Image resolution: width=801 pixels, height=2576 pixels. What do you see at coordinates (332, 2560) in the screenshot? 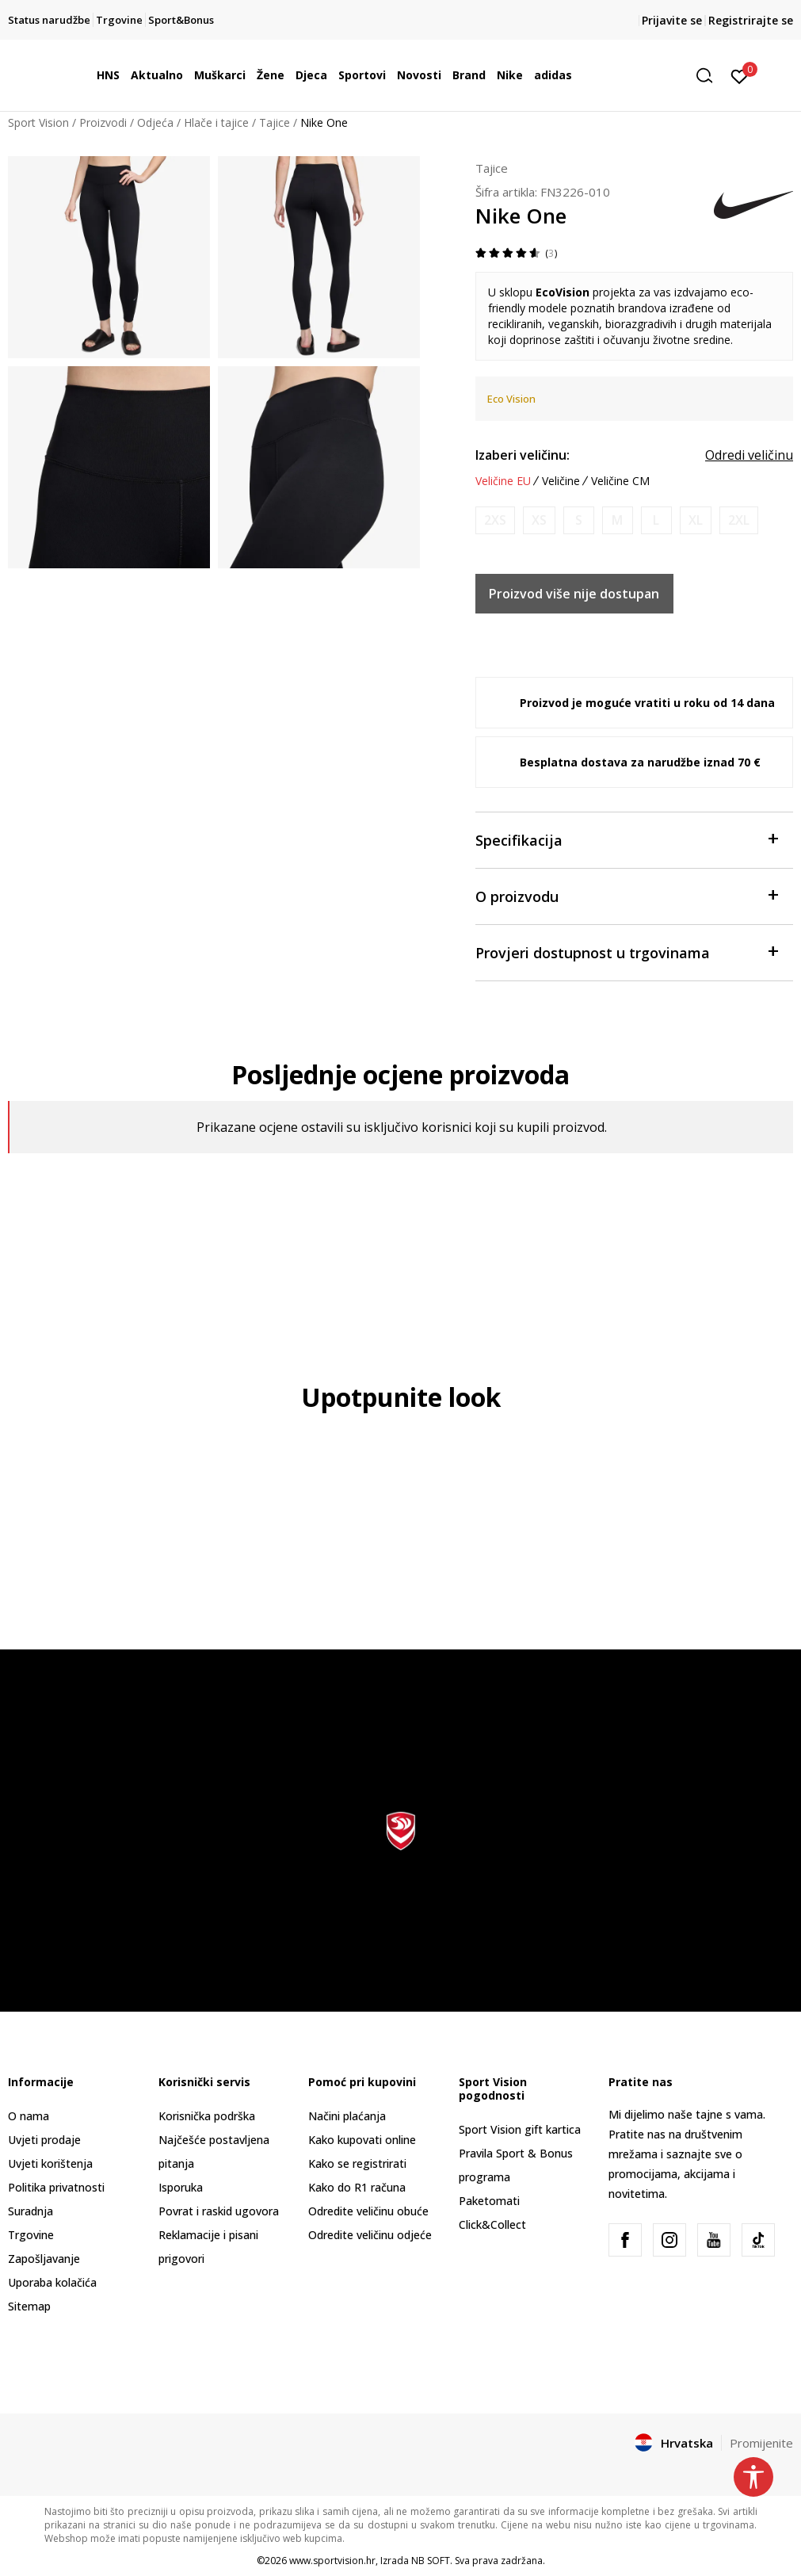
I see `www.sportvision.hr` at bounding box center [332, 2560].